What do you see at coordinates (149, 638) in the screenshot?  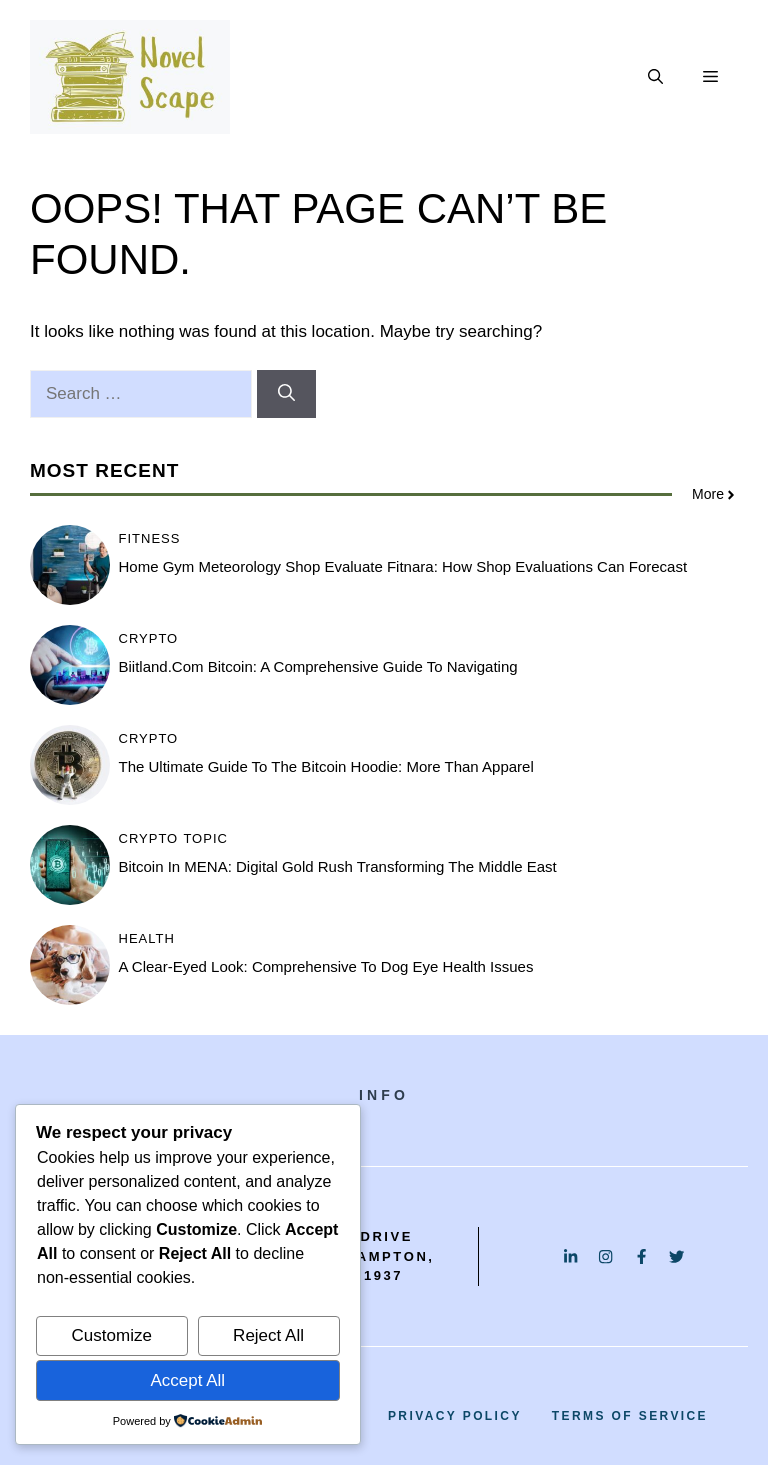 I see `Crypto` at bounding box center [149, 638].